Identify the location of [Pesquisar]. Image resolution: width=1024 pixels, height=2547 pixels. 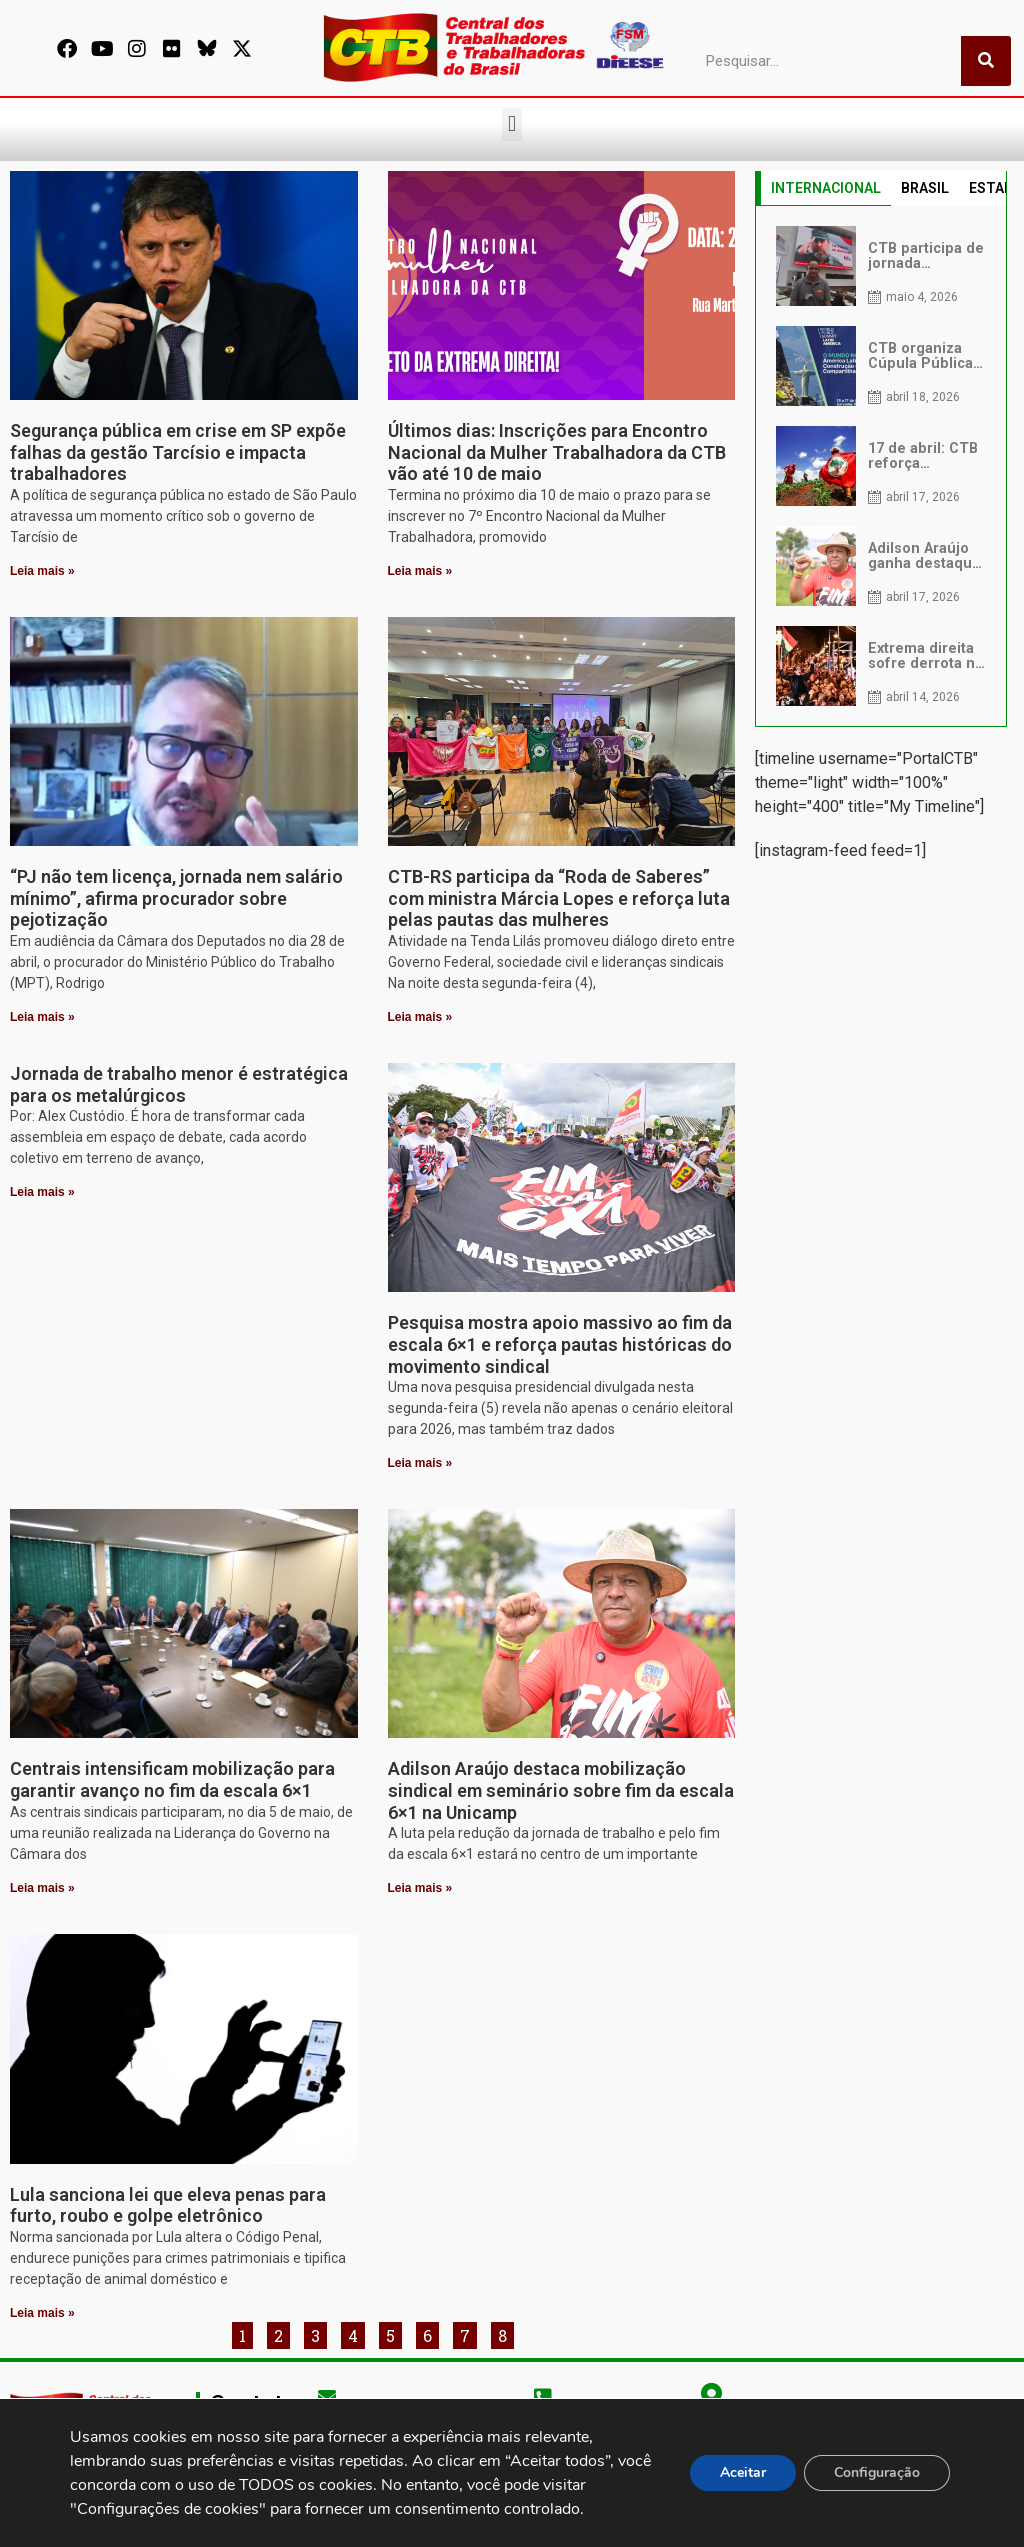
(986, 61).